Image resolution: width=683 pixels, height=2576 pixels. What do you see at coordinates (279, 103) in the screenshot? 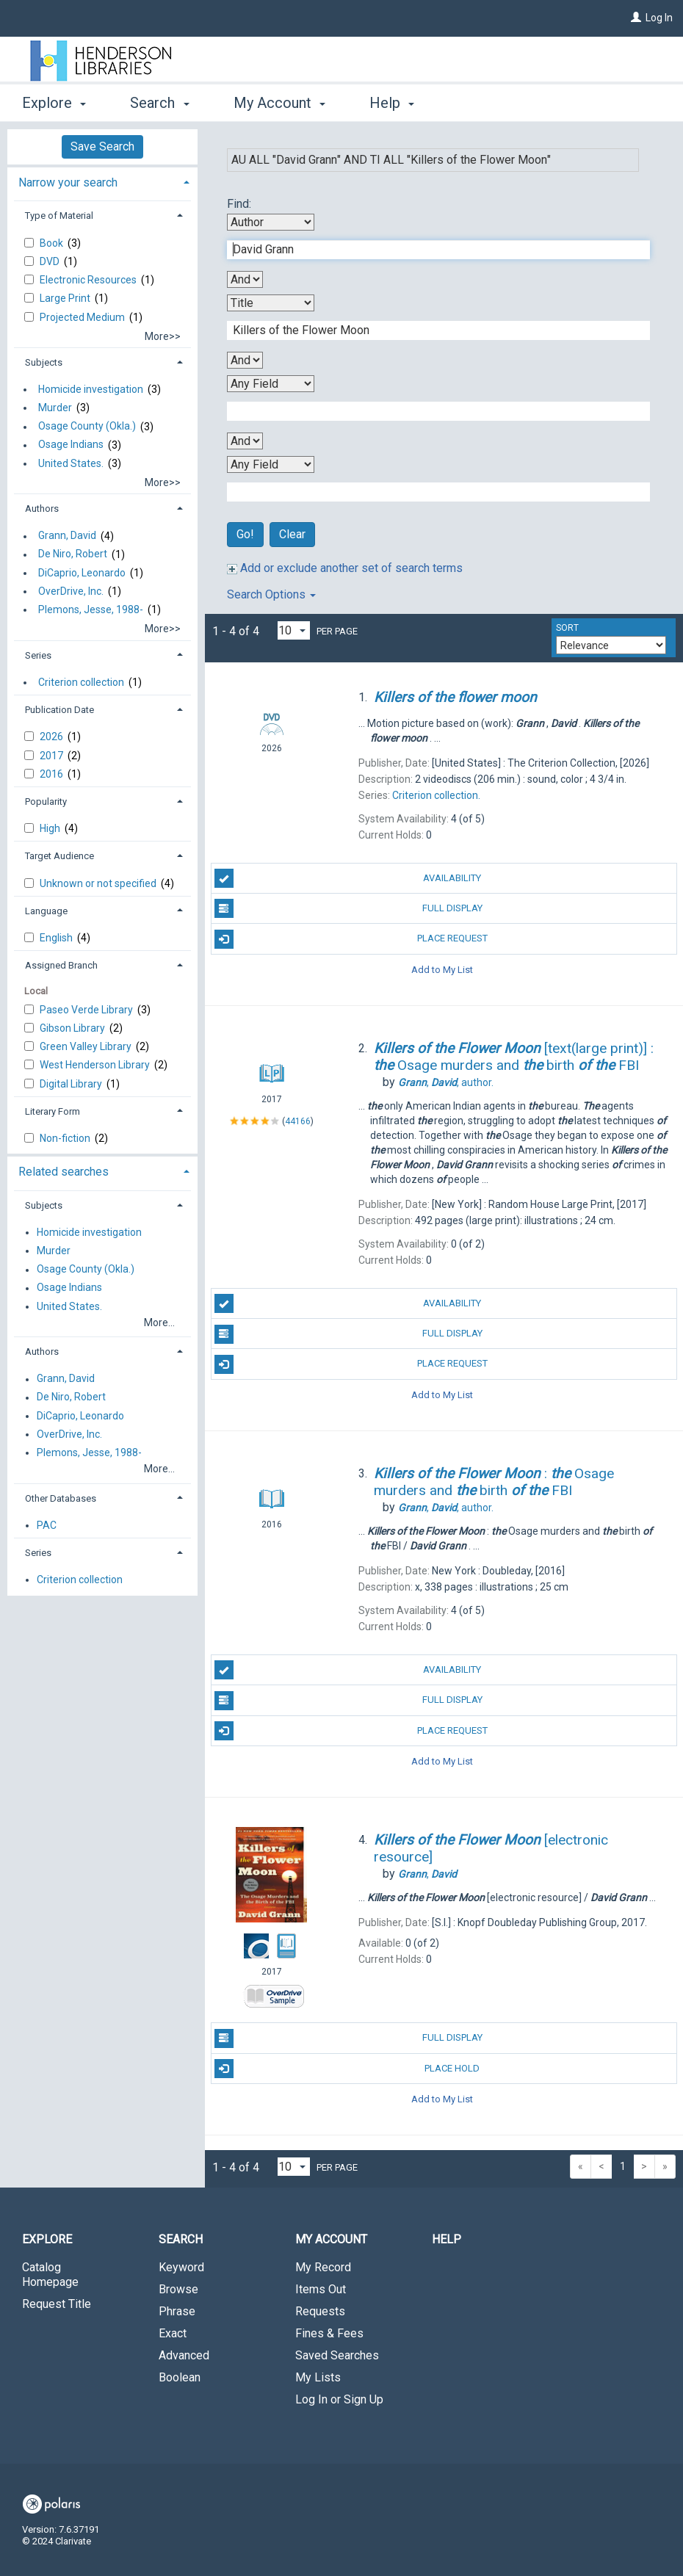
I see `My Account [button]` at bounding box center [279, 103].